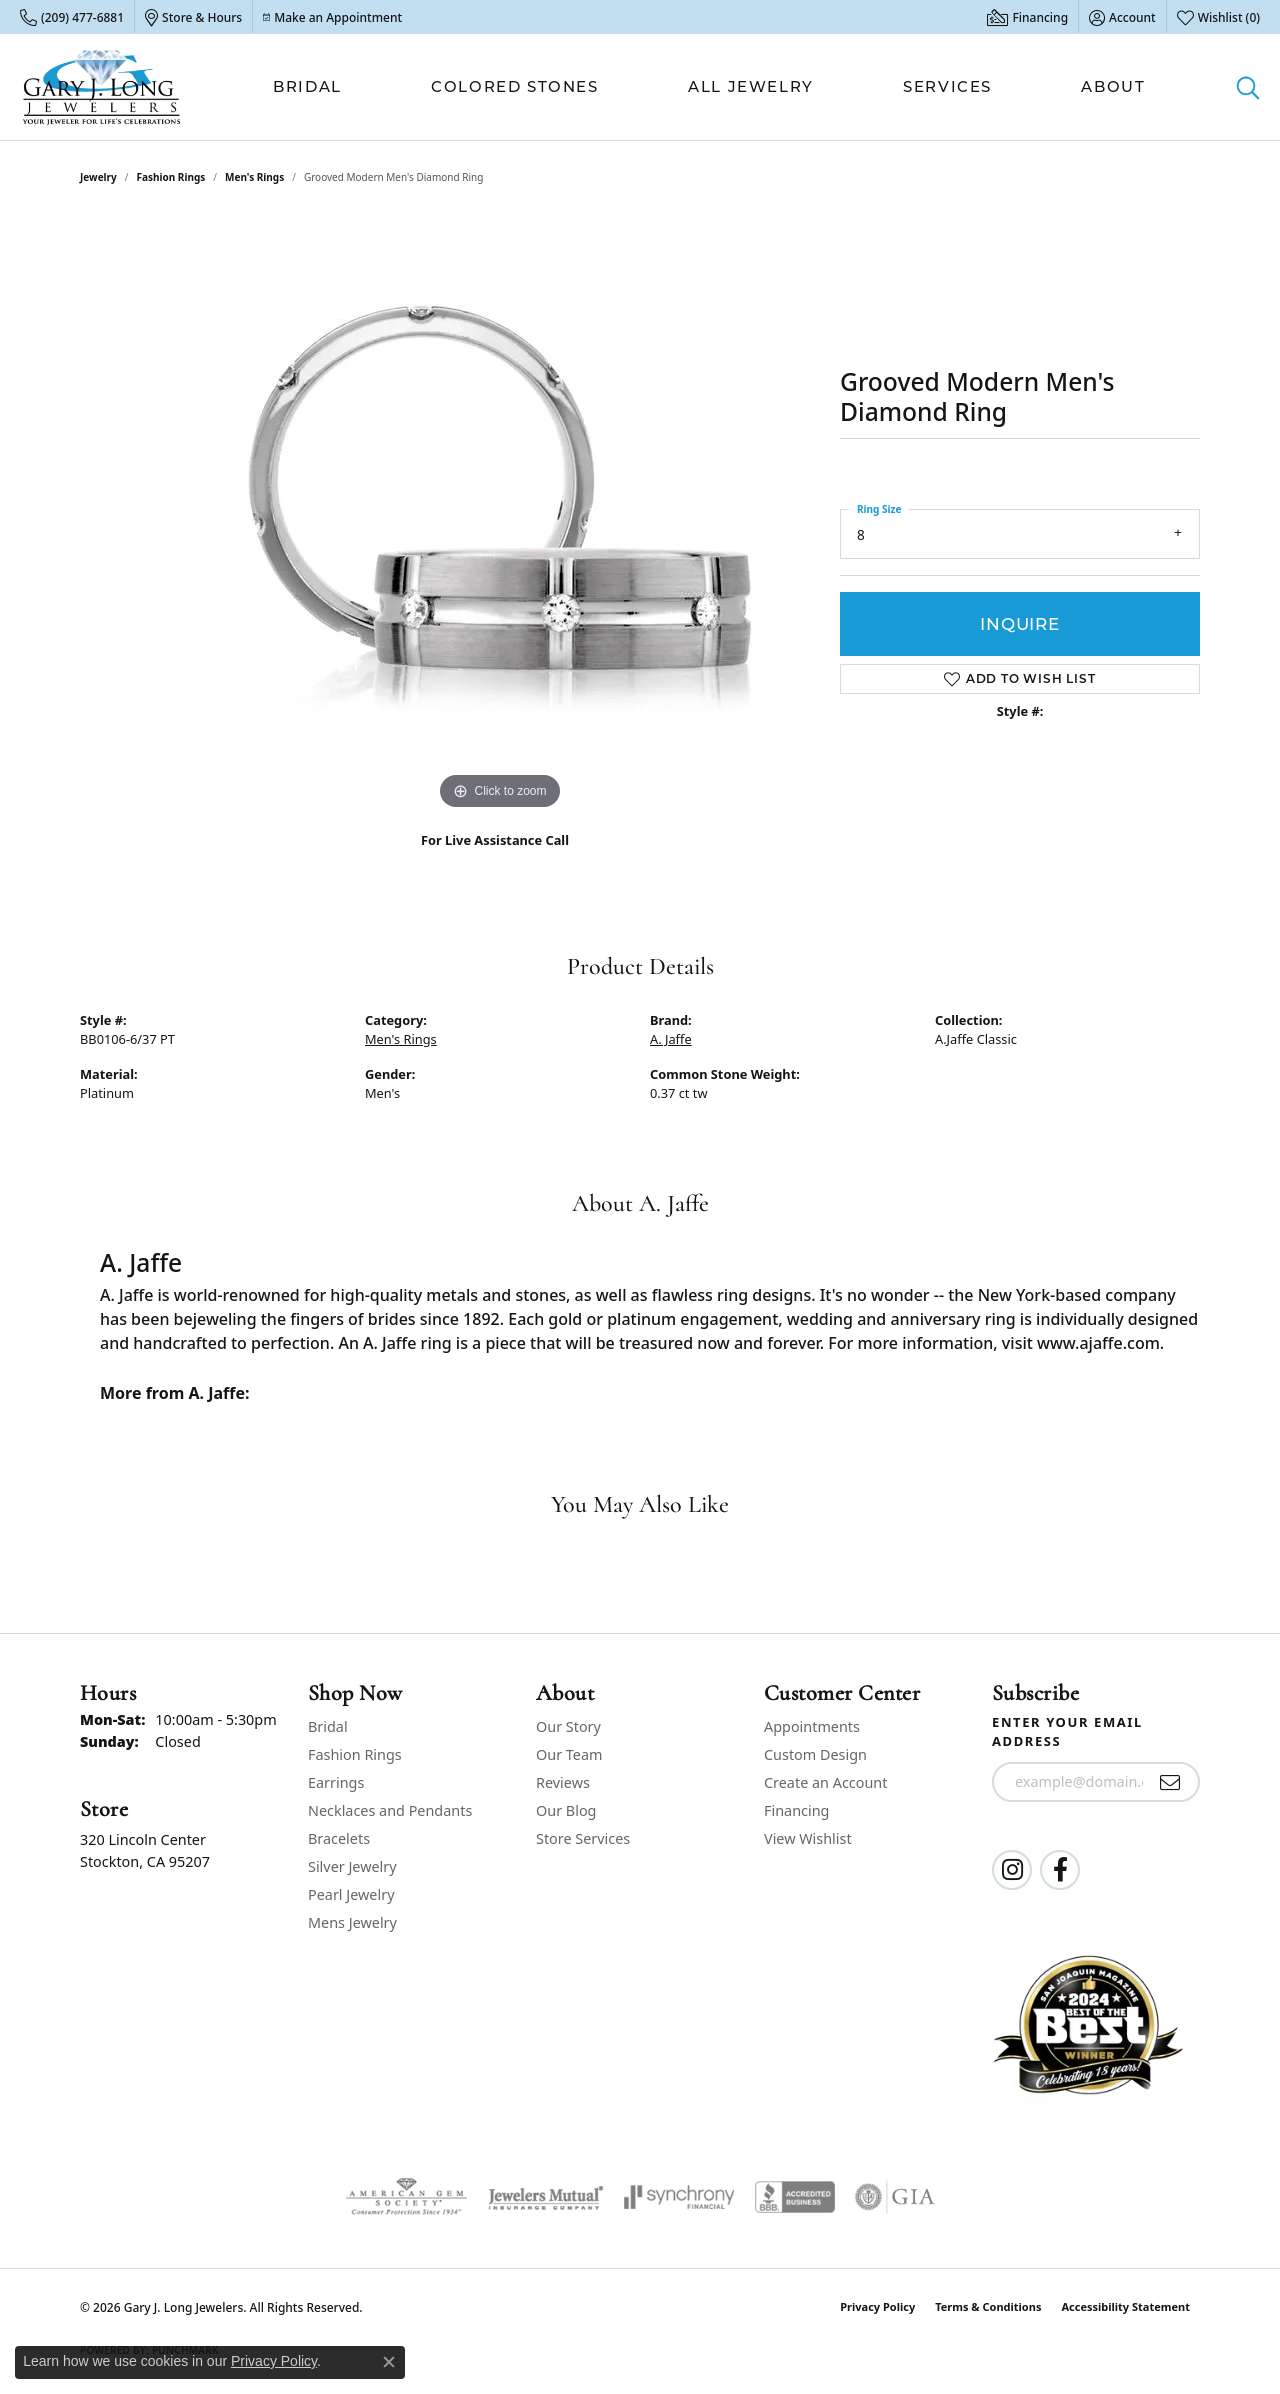  What do you see at coordinates (307, 86) in the screenshot?
I see `Bridal` at bounding box center [307, 86].